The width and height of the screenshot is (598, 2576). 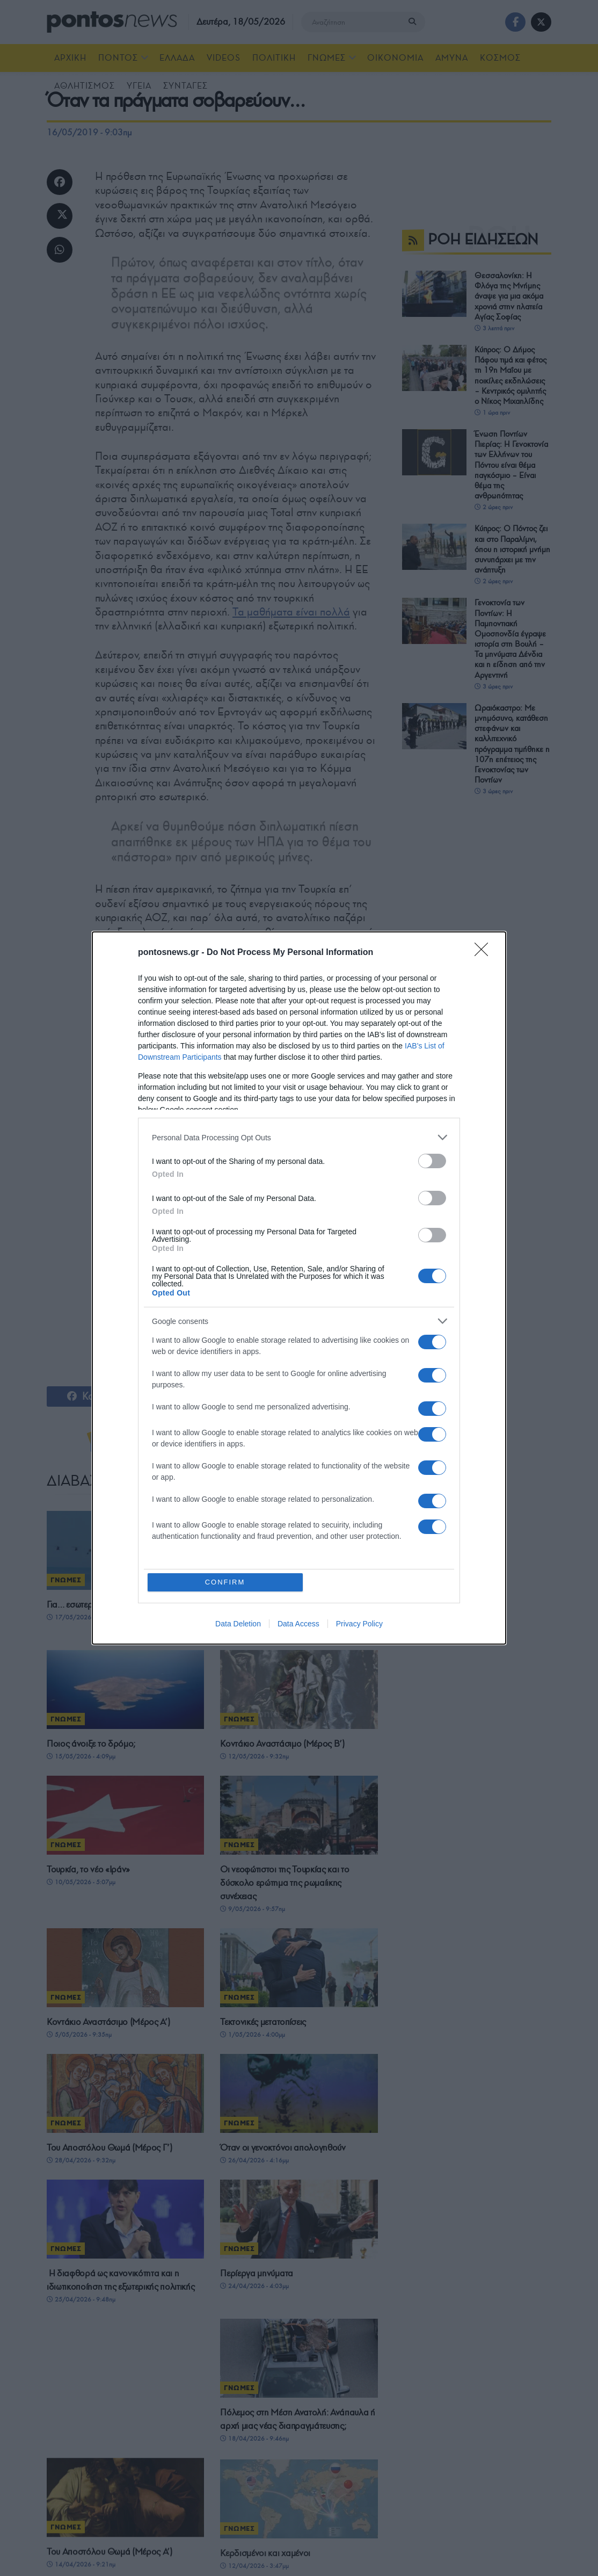 What do you see at coordinates (299, 1288) in the screenshot?
I see `[dialog]` at bounding box center [299, 1288].